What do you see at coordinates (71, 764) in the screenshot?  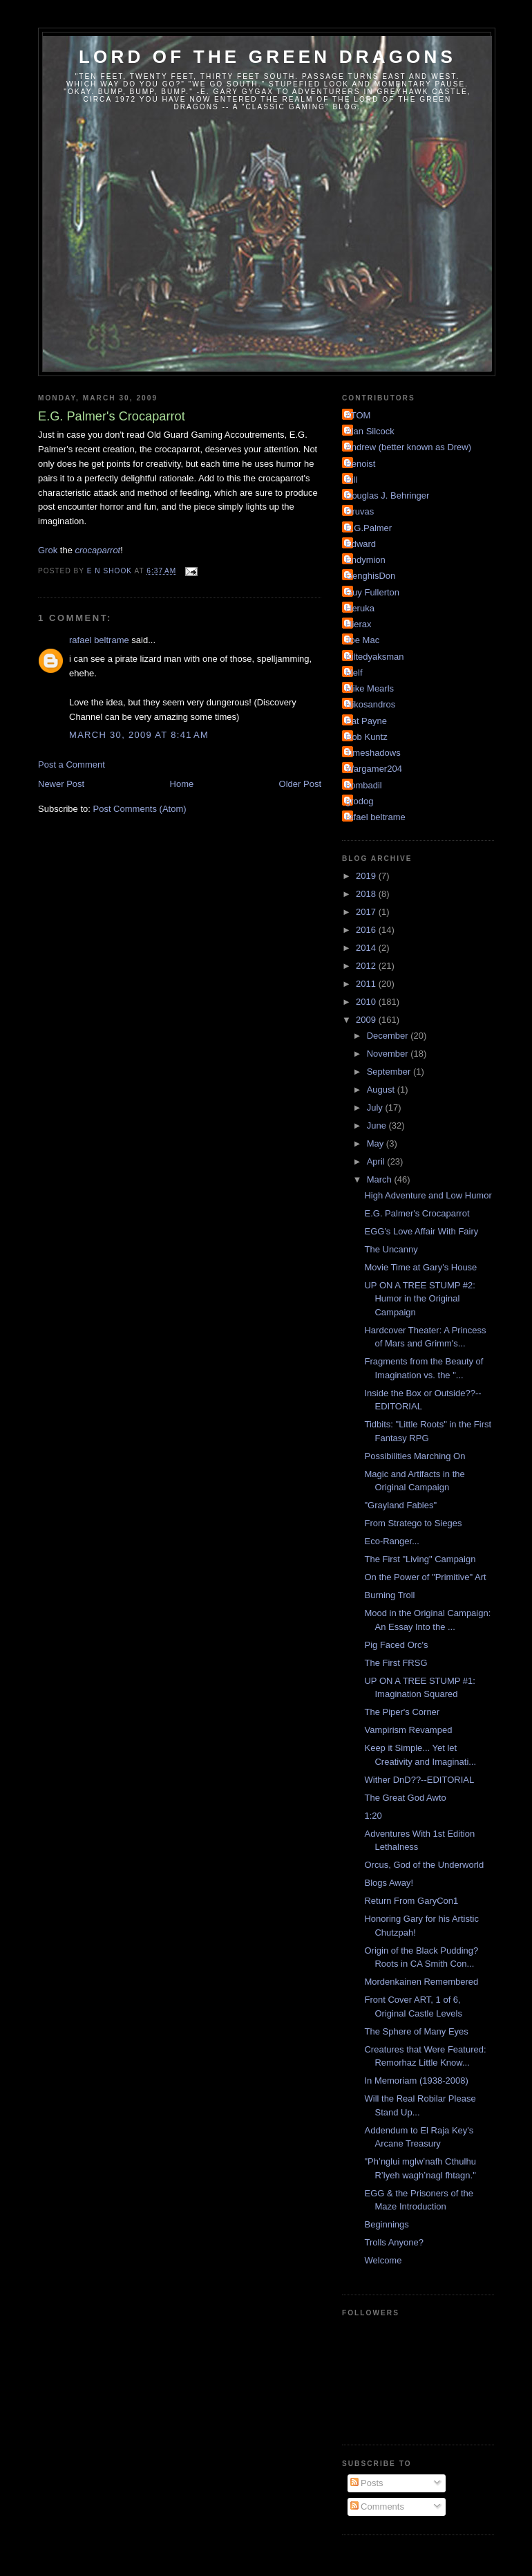 I see `Post a Comment` at bounding box center [71, 764].